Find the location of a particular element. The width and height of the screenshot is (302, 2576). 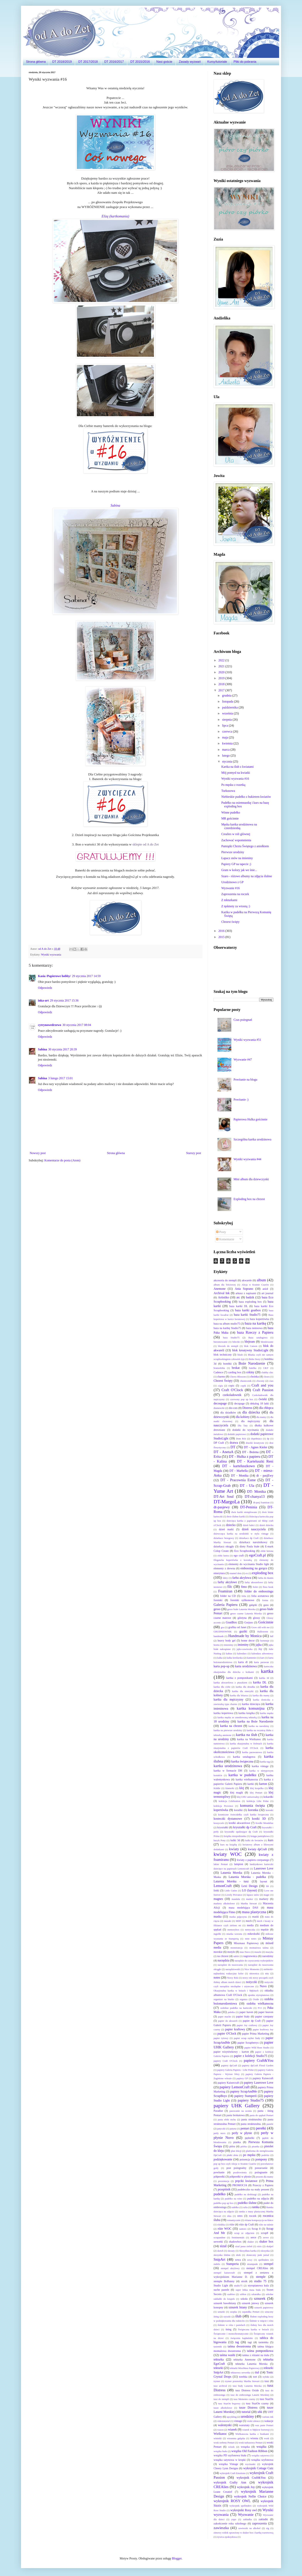

ciao is located at coordinates (271, 1381).